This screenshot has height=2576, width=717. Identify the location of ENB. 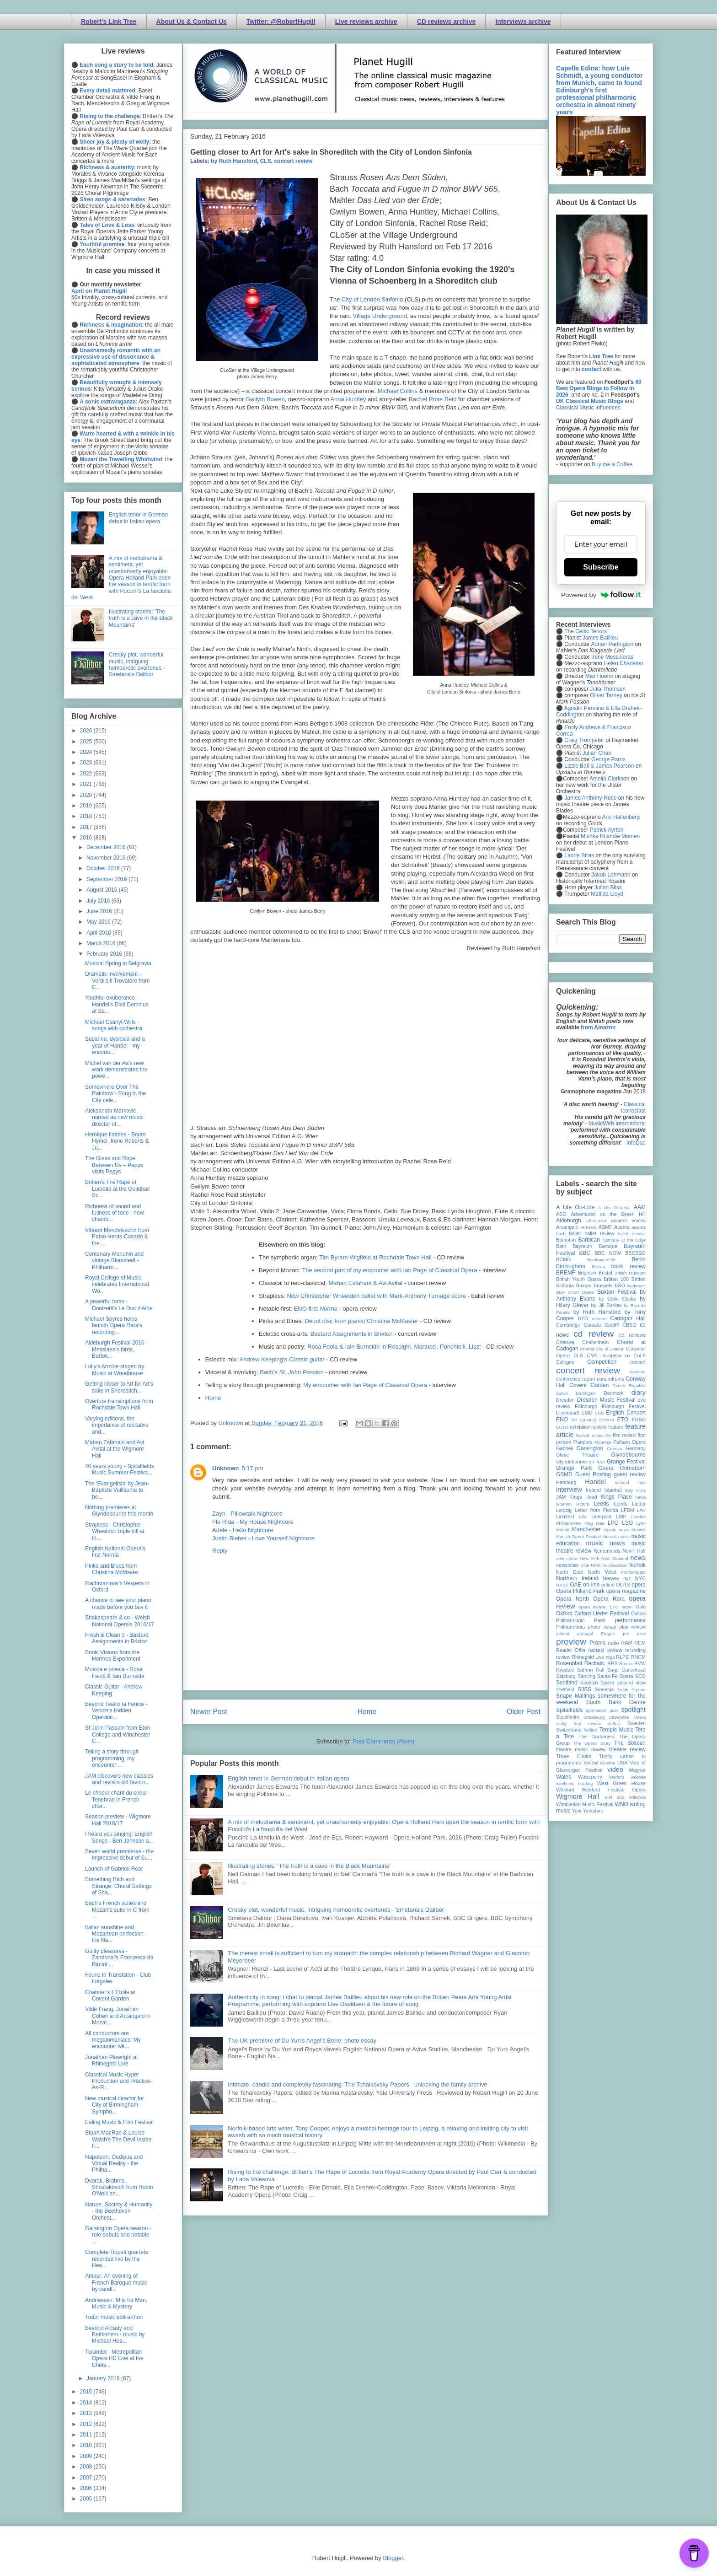
(599, 1412).